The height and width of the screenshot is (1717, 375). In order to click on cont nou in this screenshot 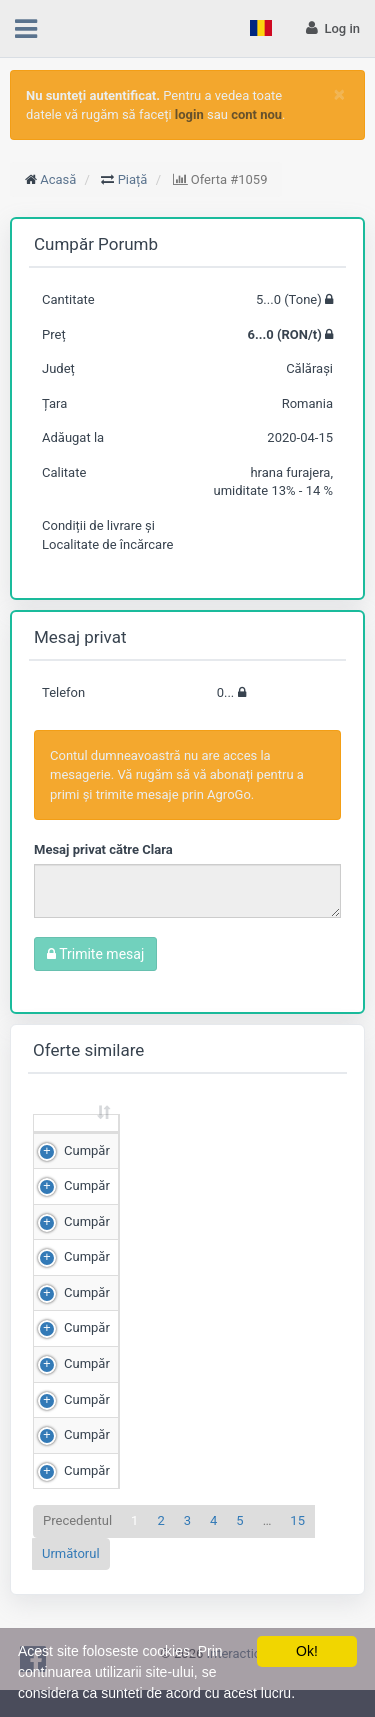, I will do `click(256, 114)`.